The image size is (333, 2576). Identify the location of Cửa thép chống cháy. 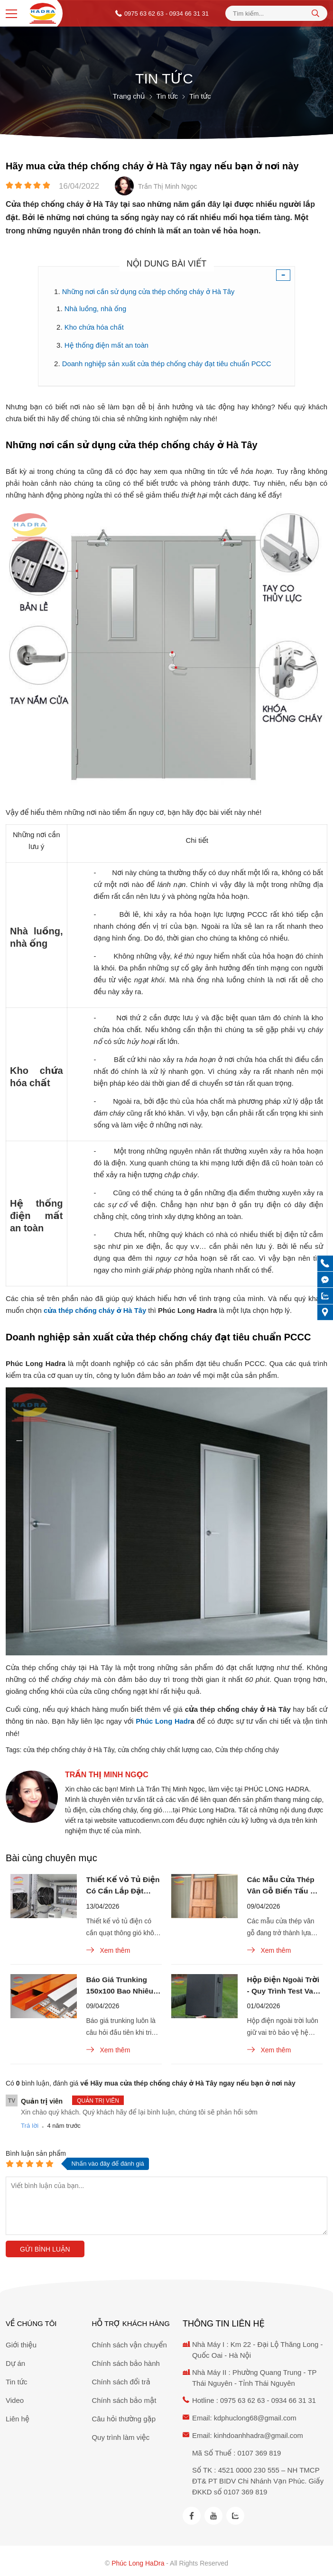
(247, 1747).